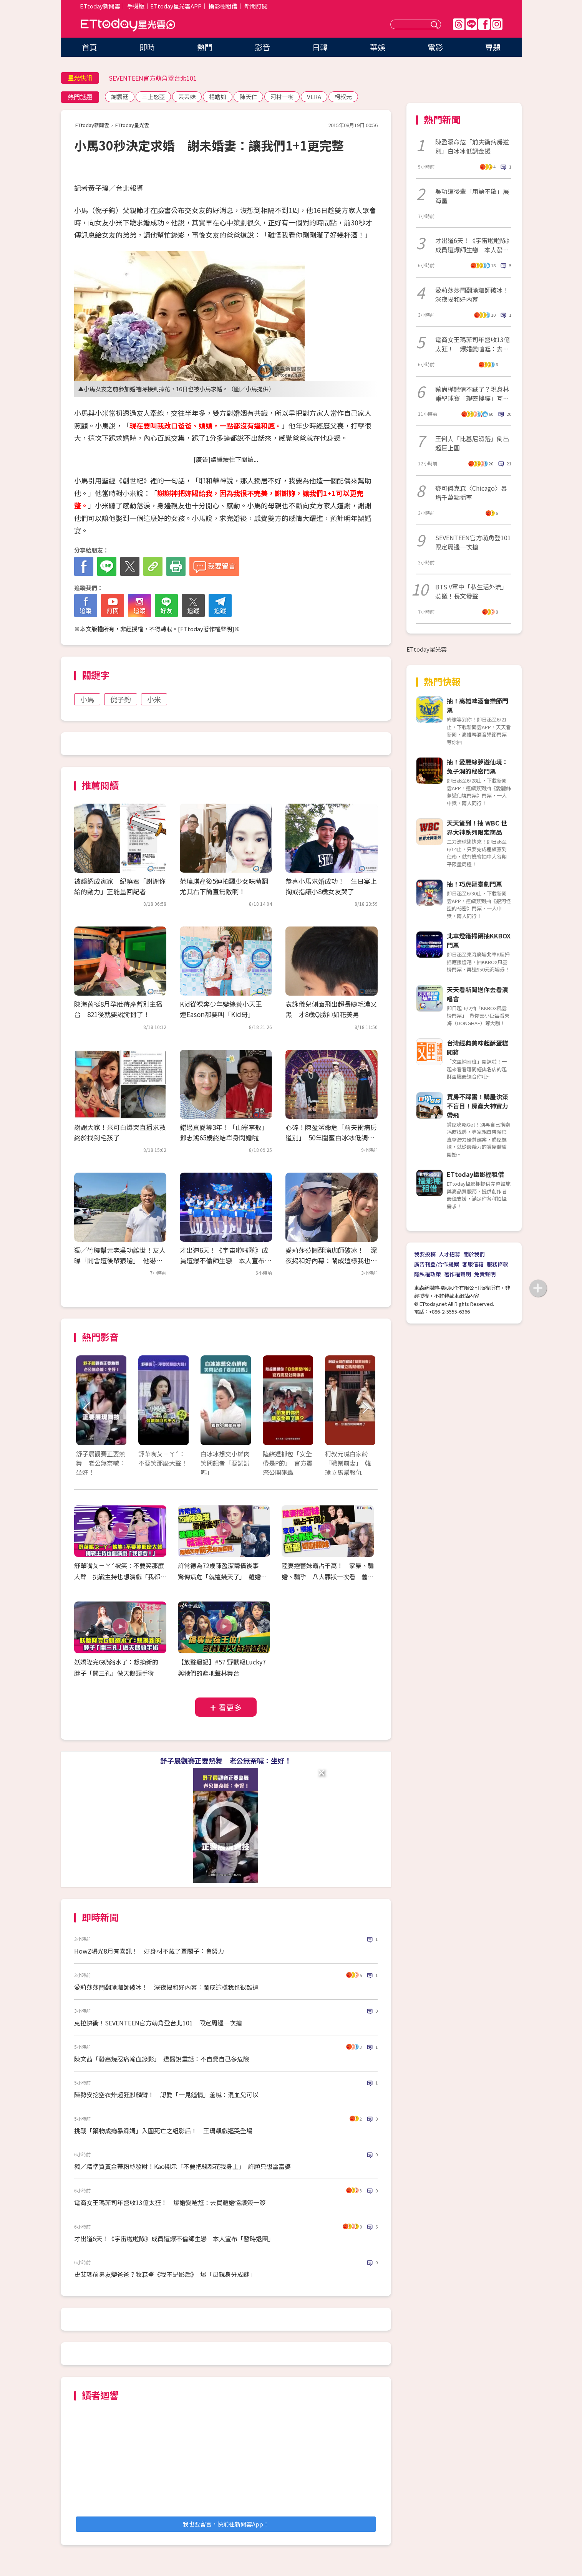  What do you see at coordinates (89, 47) in the screenshot?
I see `首頁` at bounding box center [89, 47].